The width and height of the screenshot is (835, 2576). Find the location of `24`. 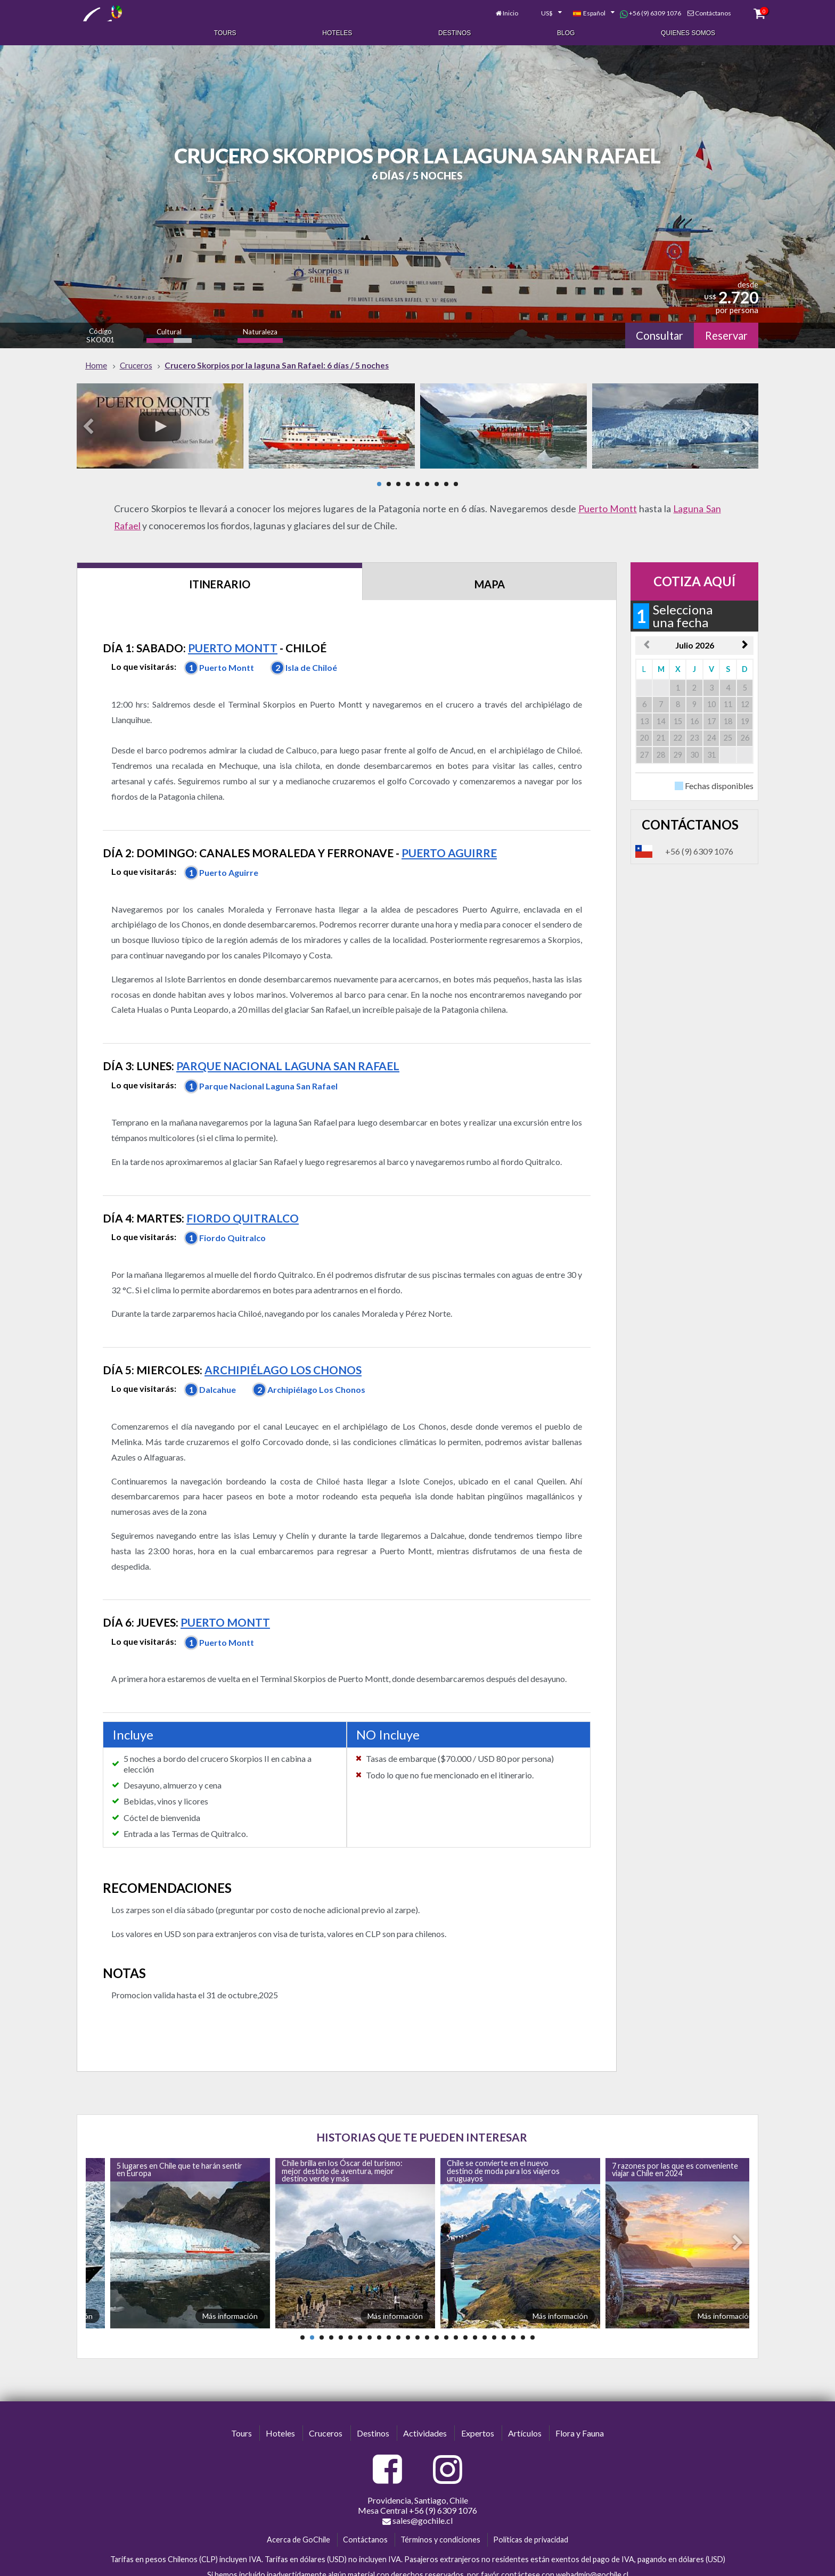

24 is located at coordinates (523, 2313).